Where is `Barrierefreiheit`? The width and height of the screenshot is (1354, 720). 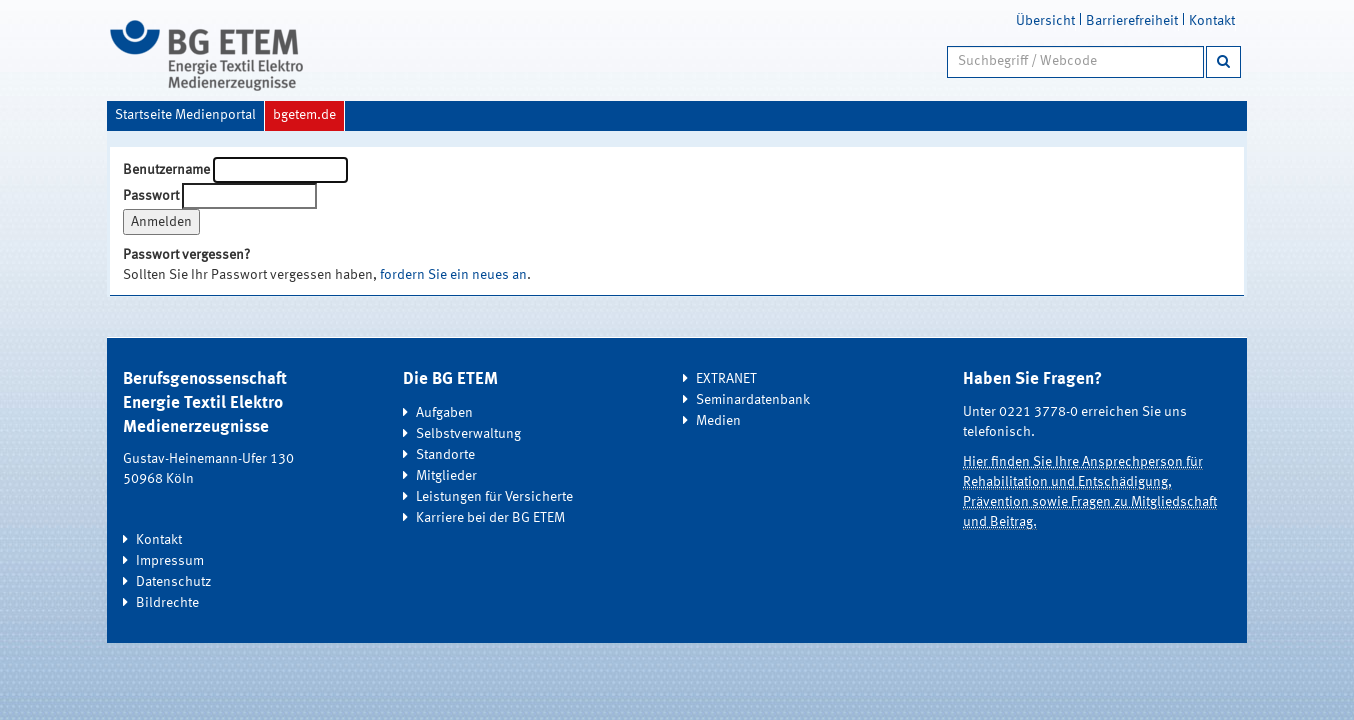
Barrierefreiheit is located at coordinates (1132, 21).